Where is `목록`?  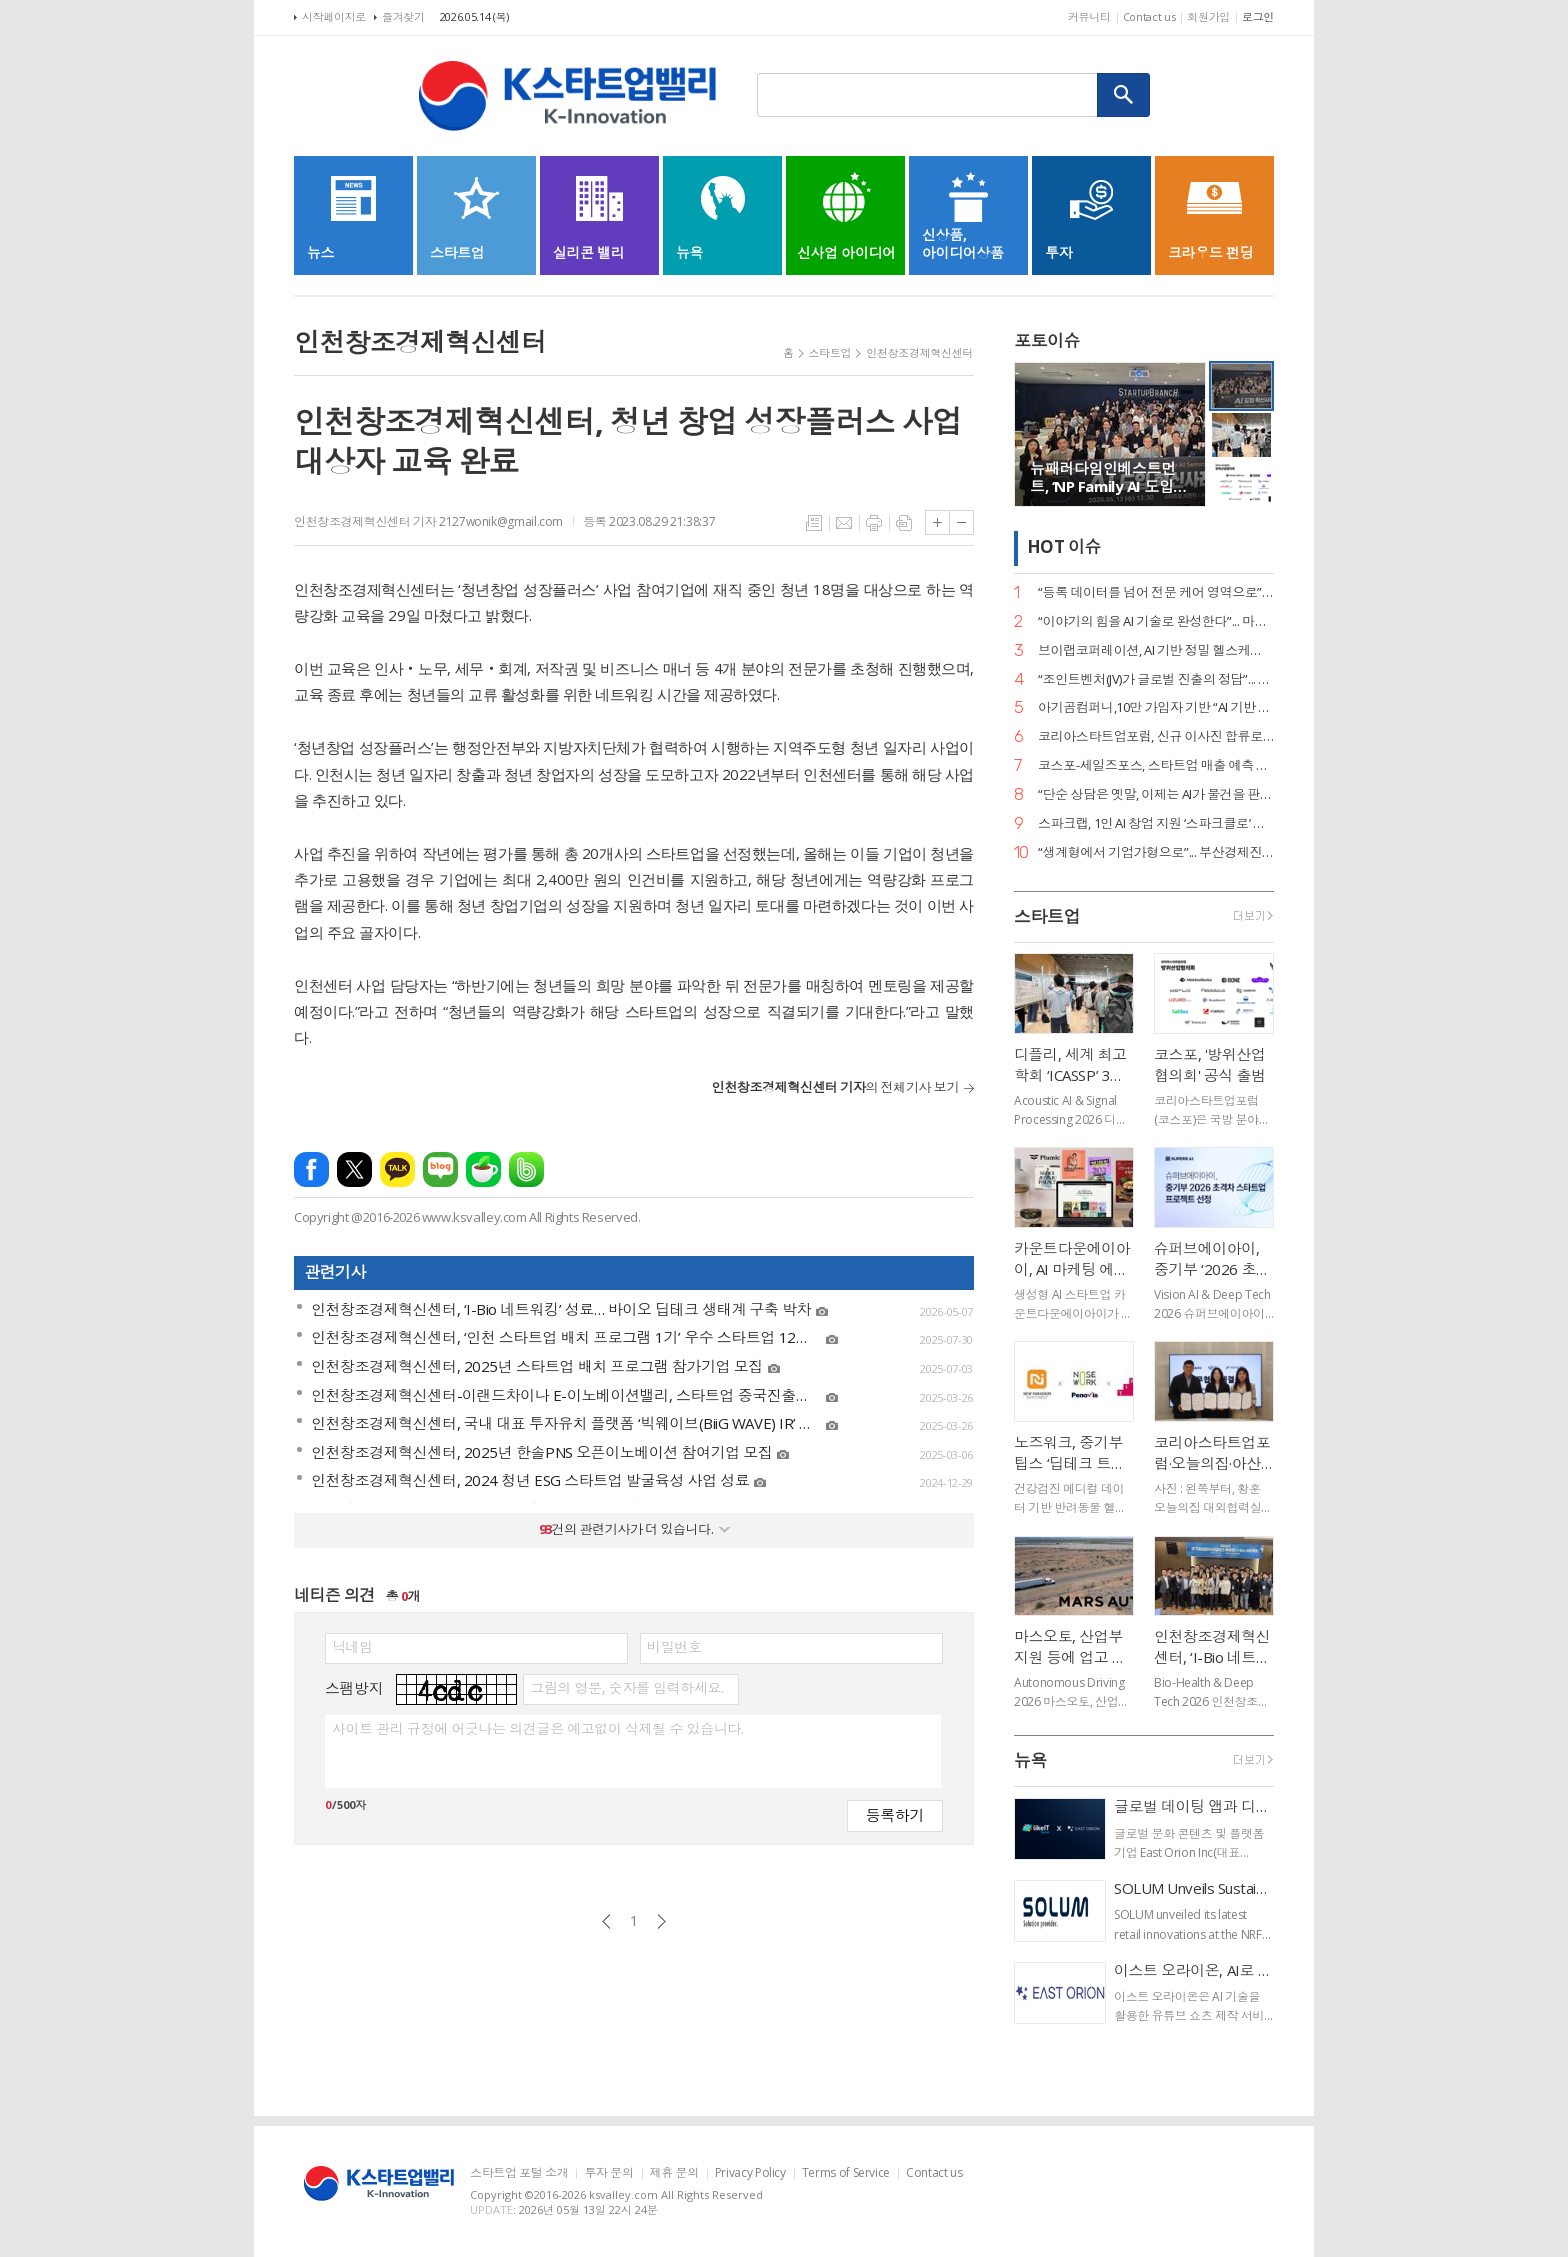 목록 is located at coordinates (814, 523).